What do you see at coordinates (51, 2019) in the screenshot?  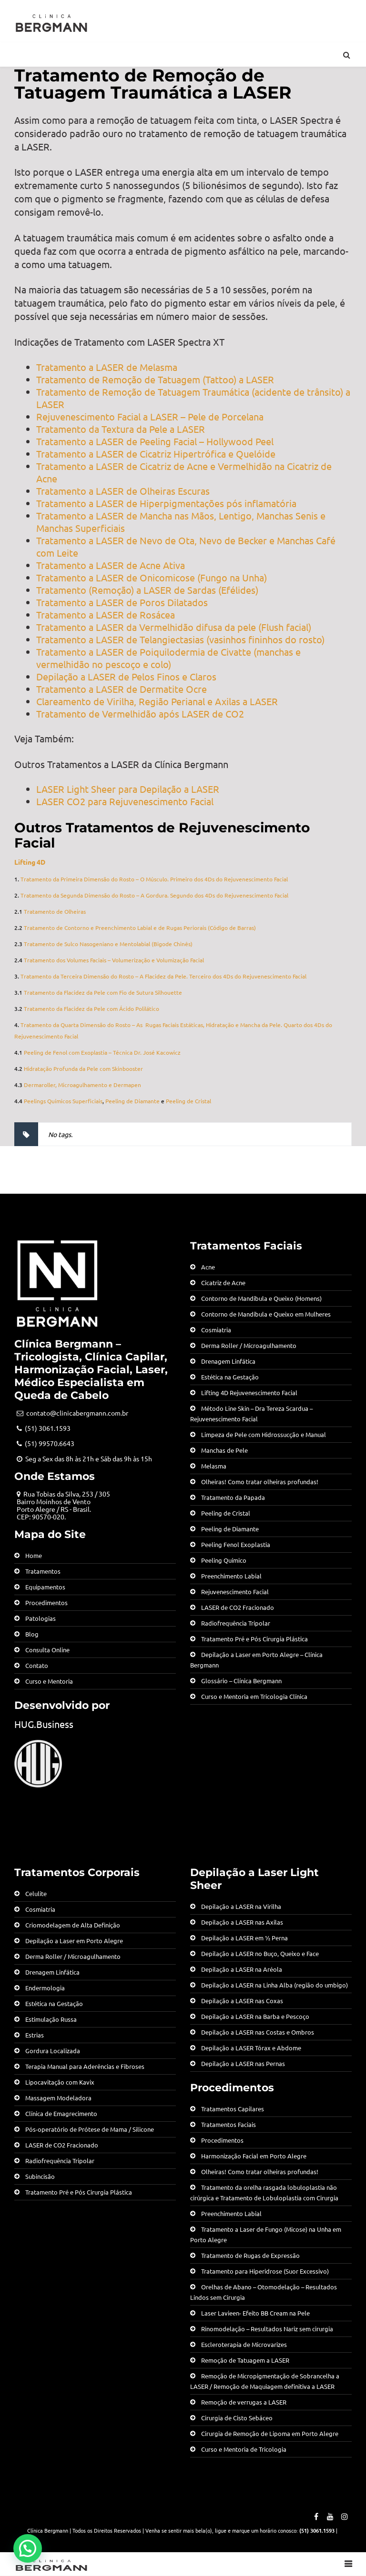 I see `Estimulação Russa` at bounding box center [51, 2019].